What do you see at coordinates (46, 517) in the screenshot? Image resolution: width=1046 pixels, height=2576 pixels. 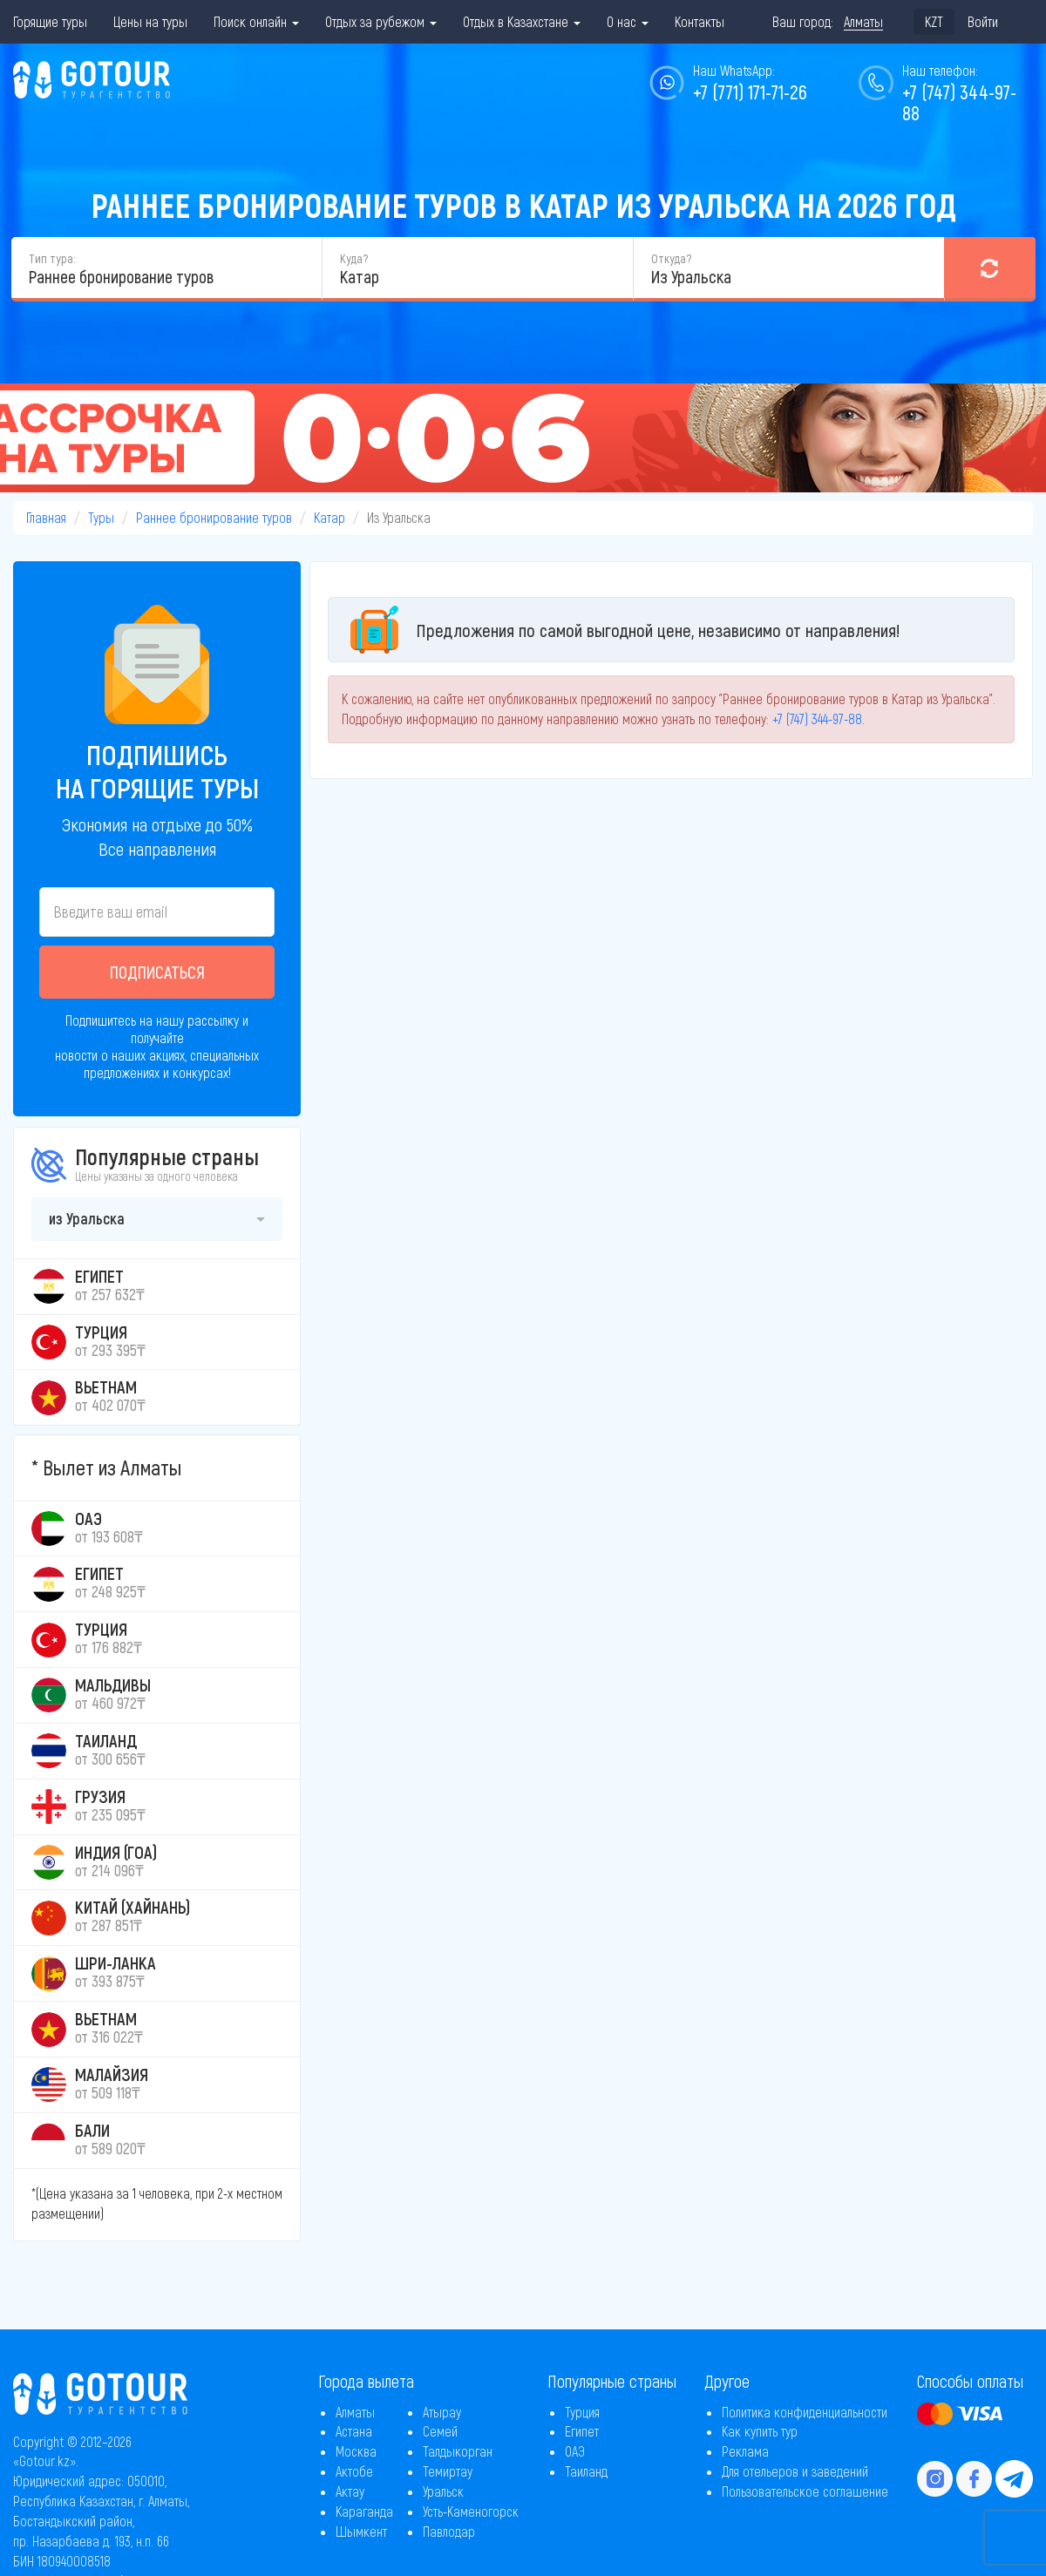 I see `Главная` at bounding box center [46, 517].